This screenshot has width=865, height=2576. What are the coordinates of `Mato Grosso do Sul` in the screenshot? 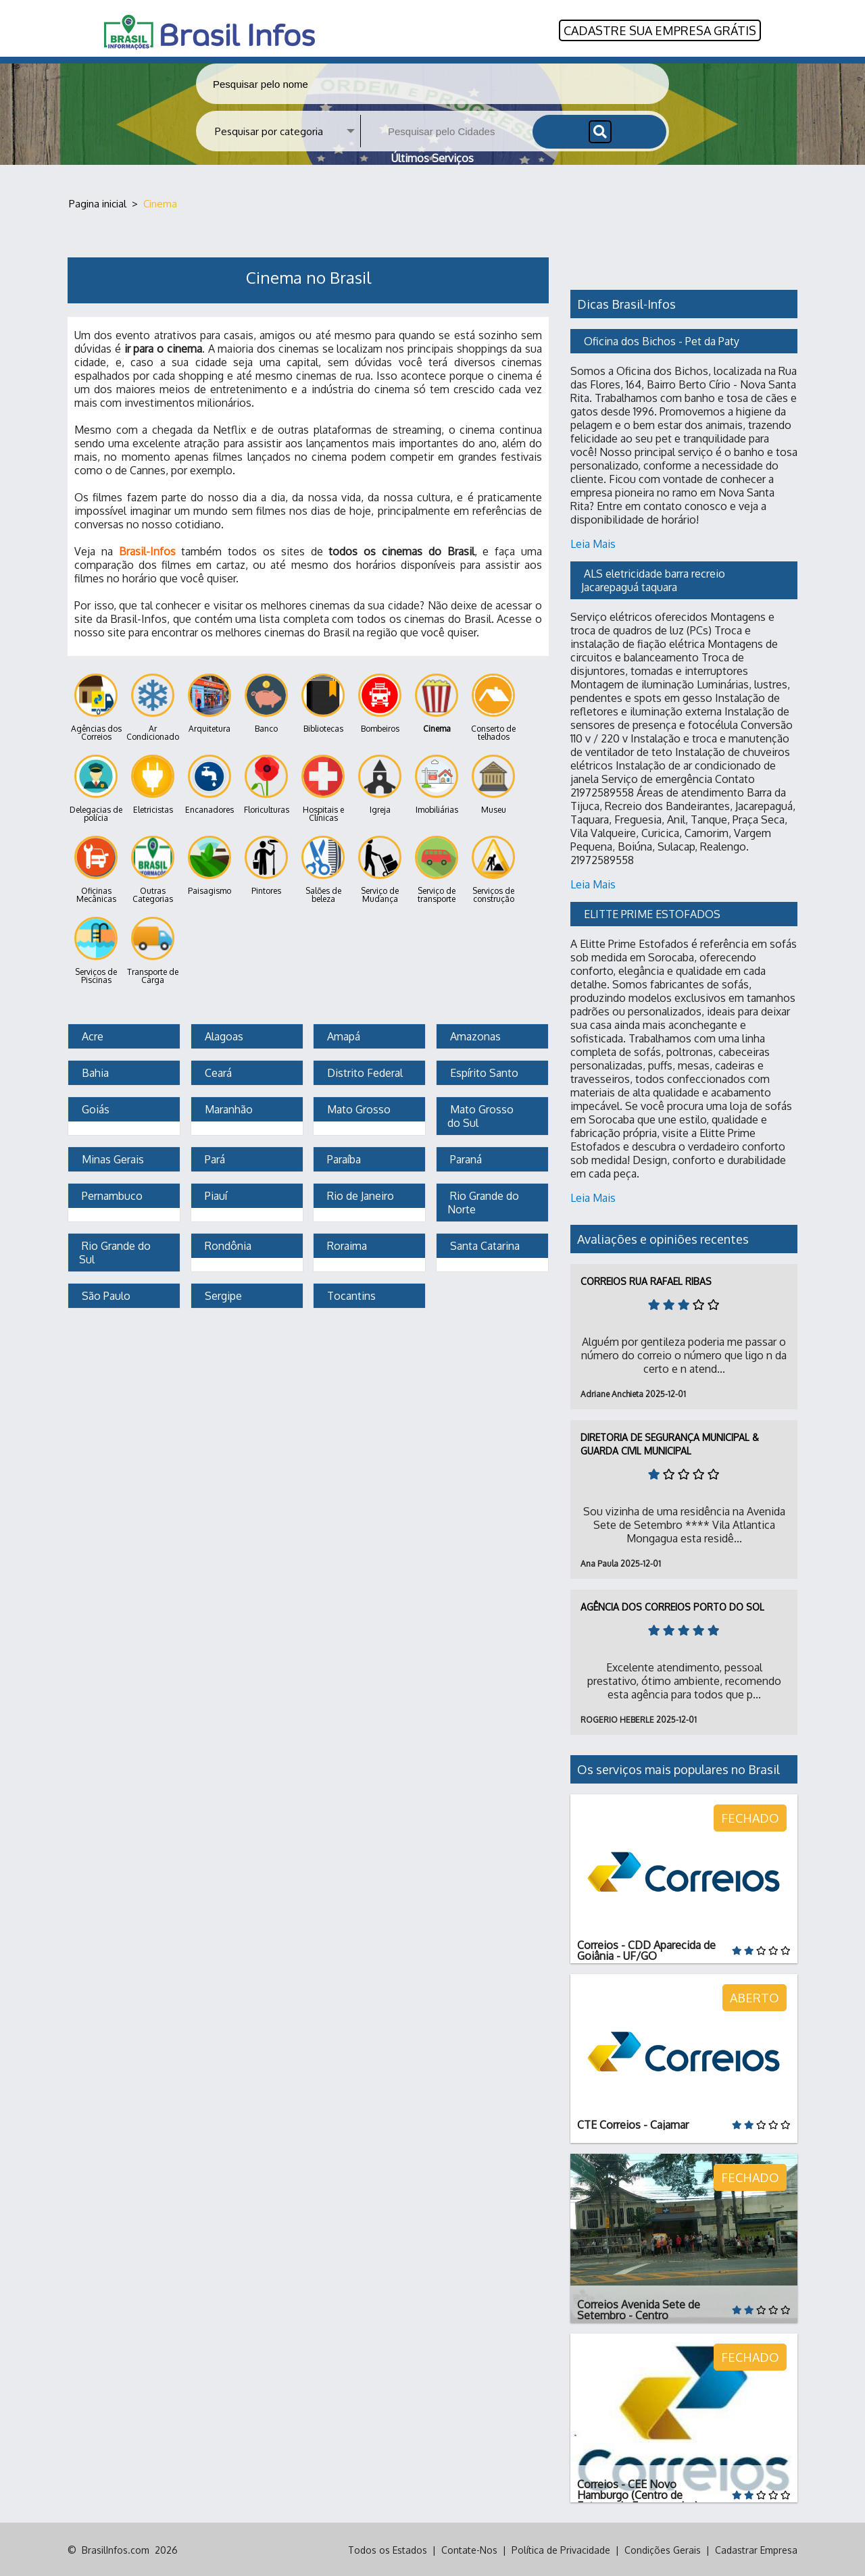 It's located at (481, 1114).